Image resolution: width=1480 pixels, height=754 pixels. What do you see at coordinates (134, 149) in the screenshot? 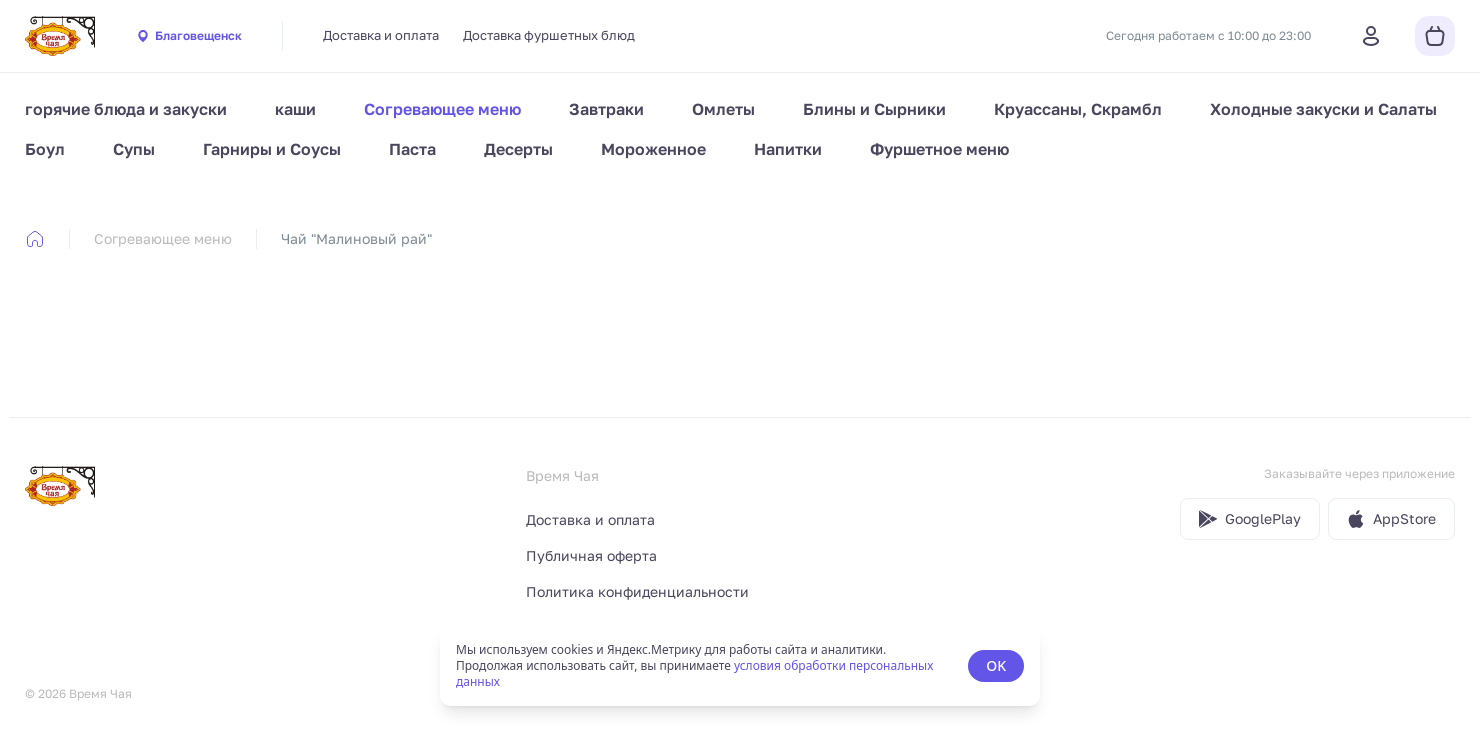
I see `Супы` at bounding box center [134, 149].